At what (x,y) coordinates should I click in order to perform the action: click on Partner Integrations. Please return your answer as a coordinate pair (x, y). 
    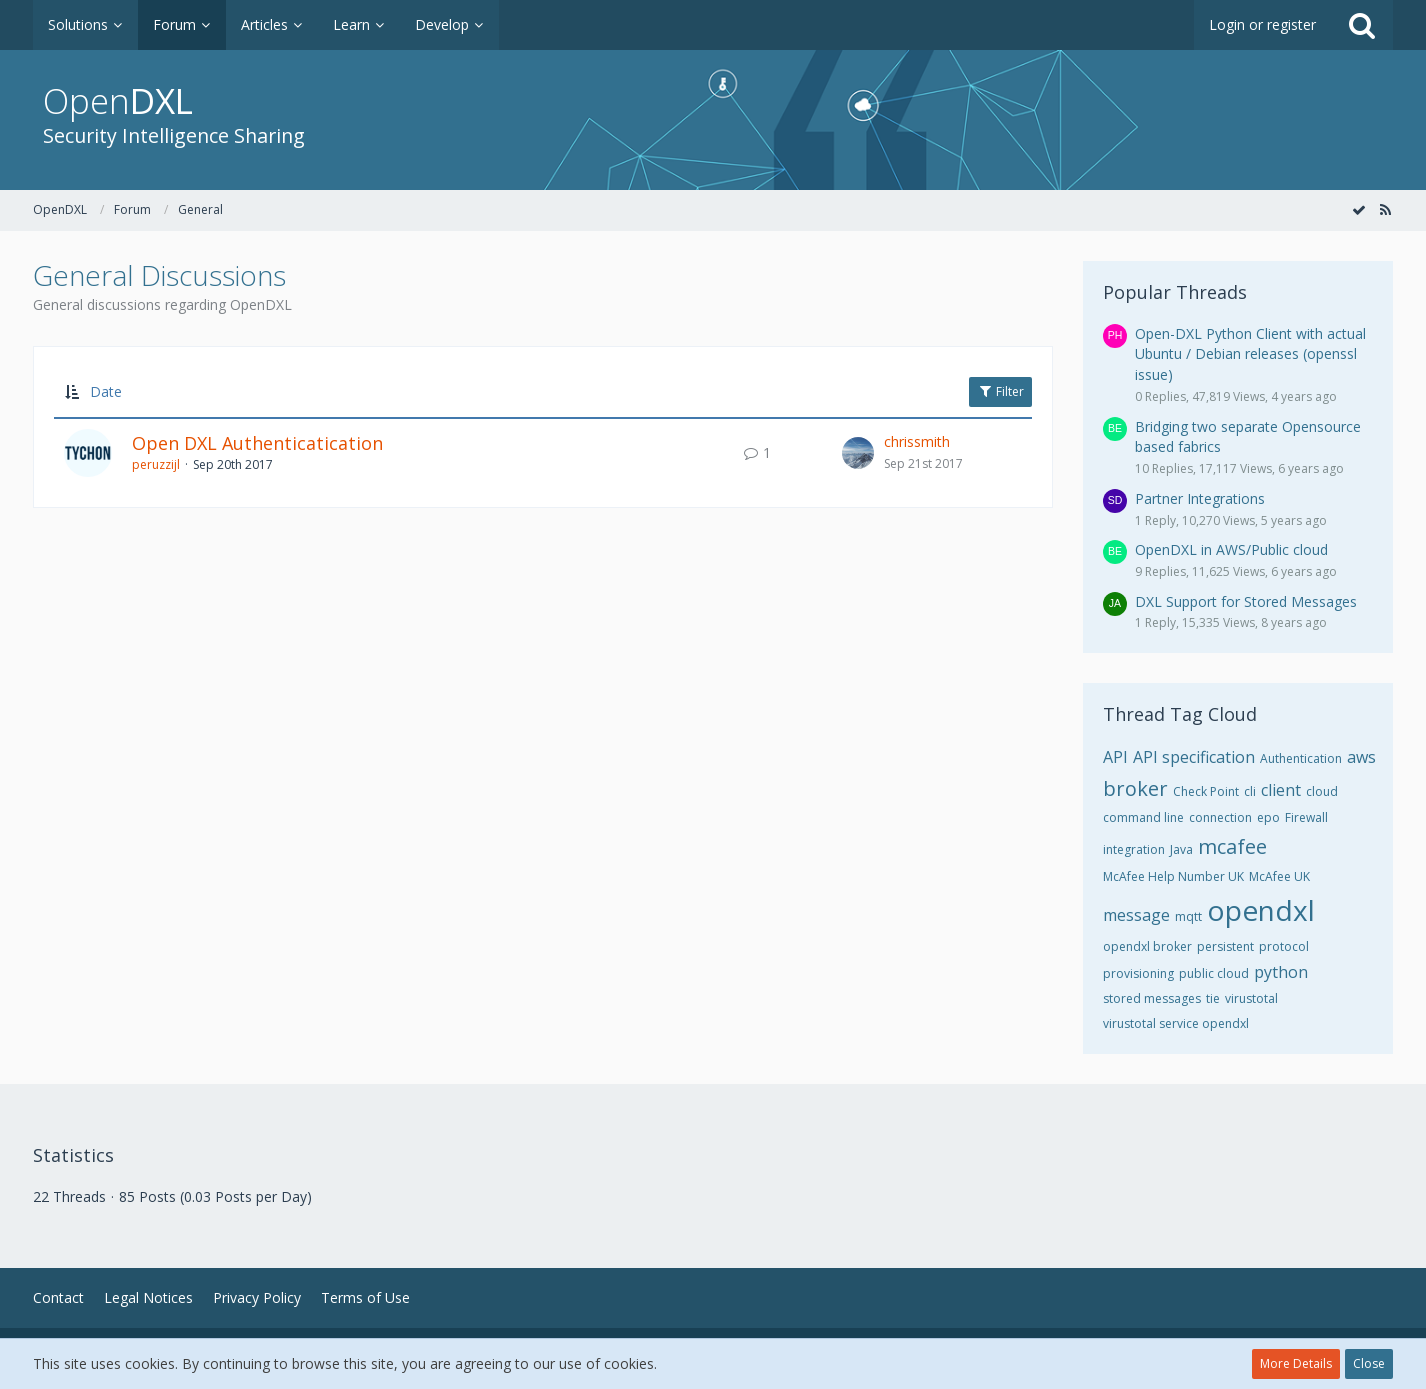
    Looking at the image, I should click on (1200, 498).